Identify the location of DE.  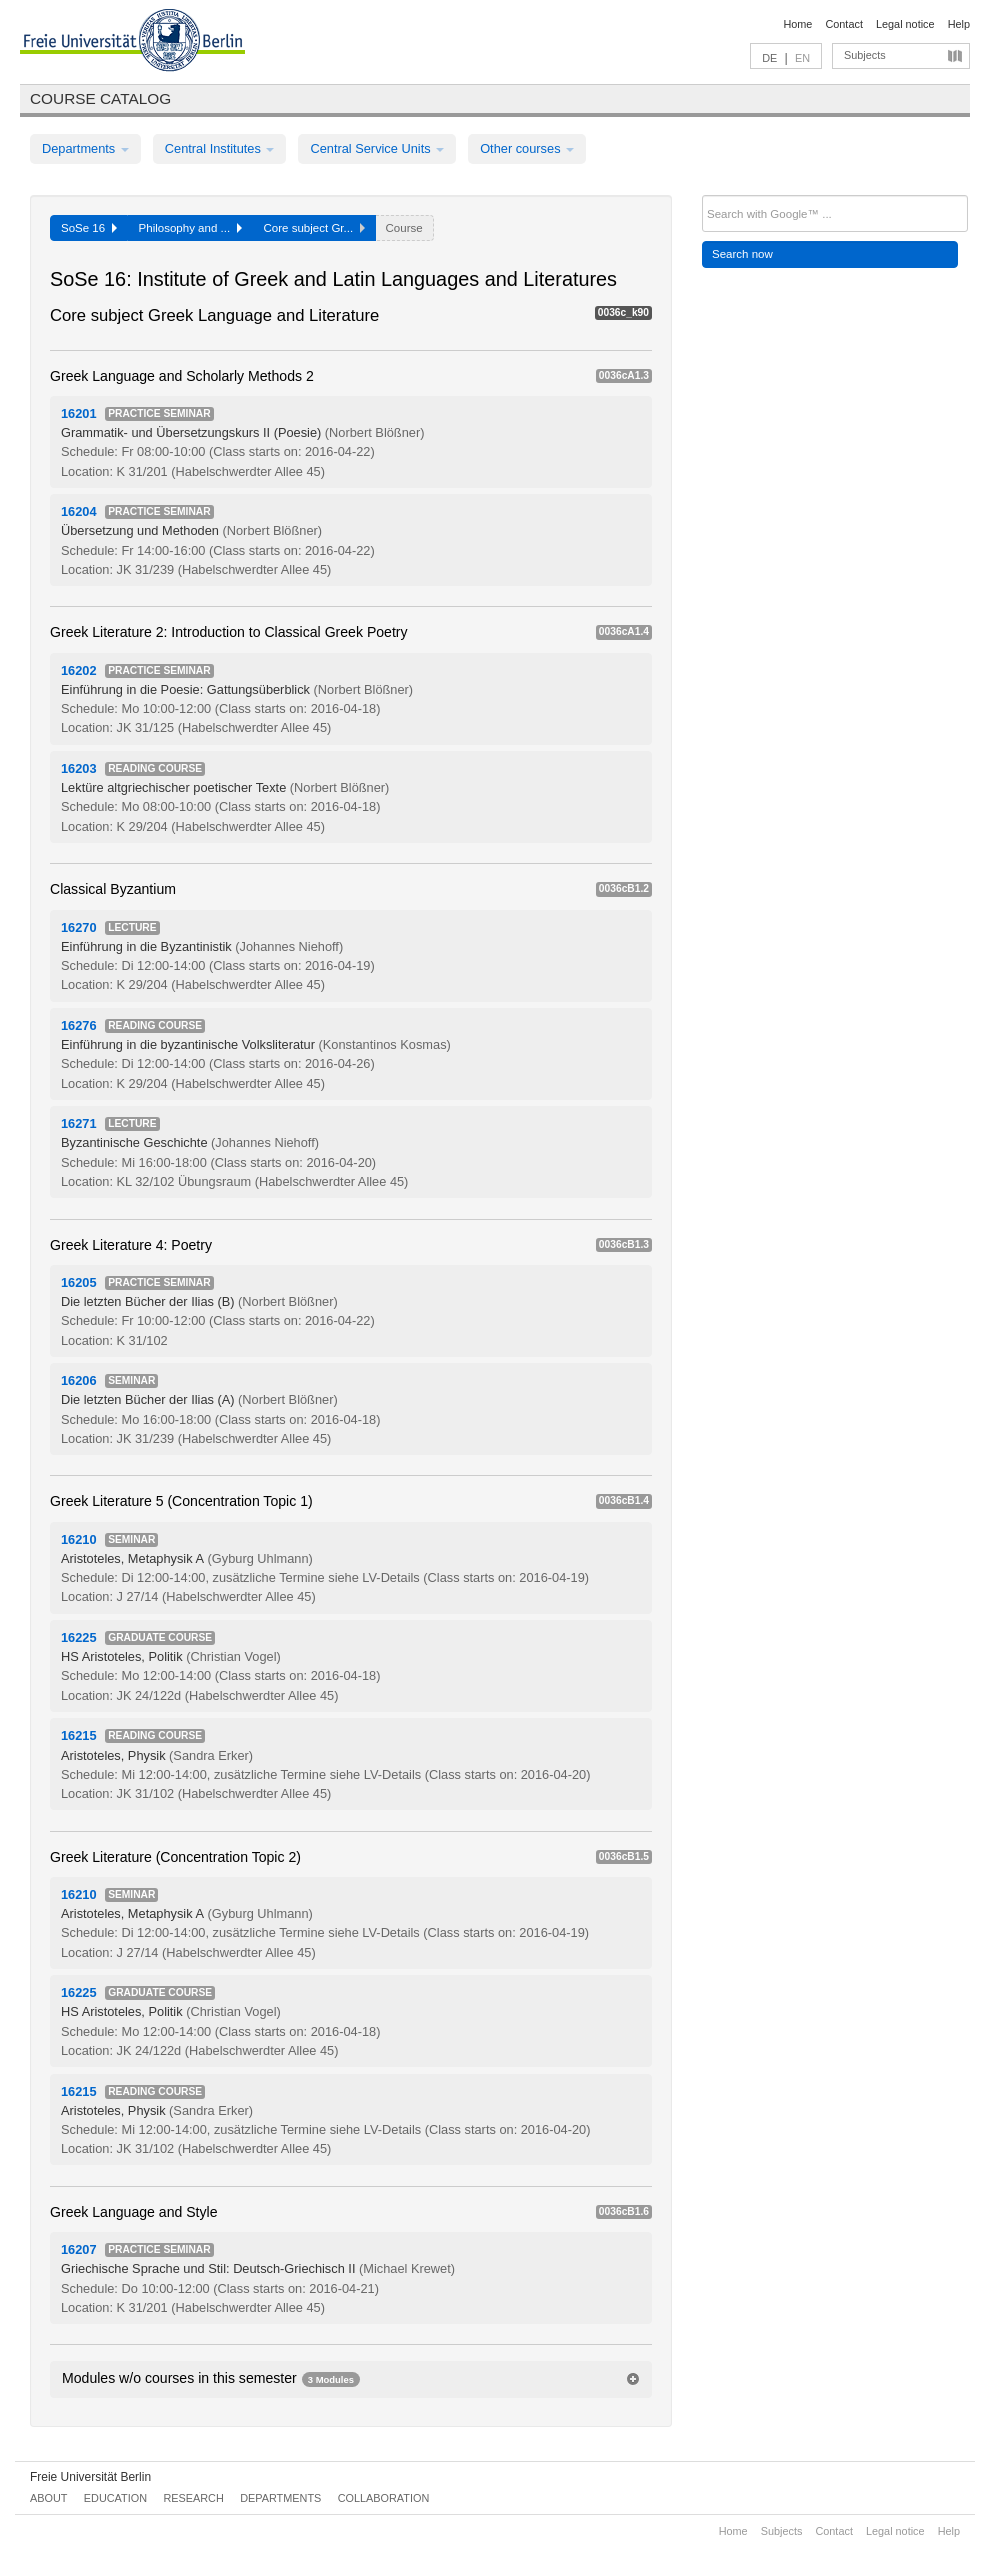
(769, 58).